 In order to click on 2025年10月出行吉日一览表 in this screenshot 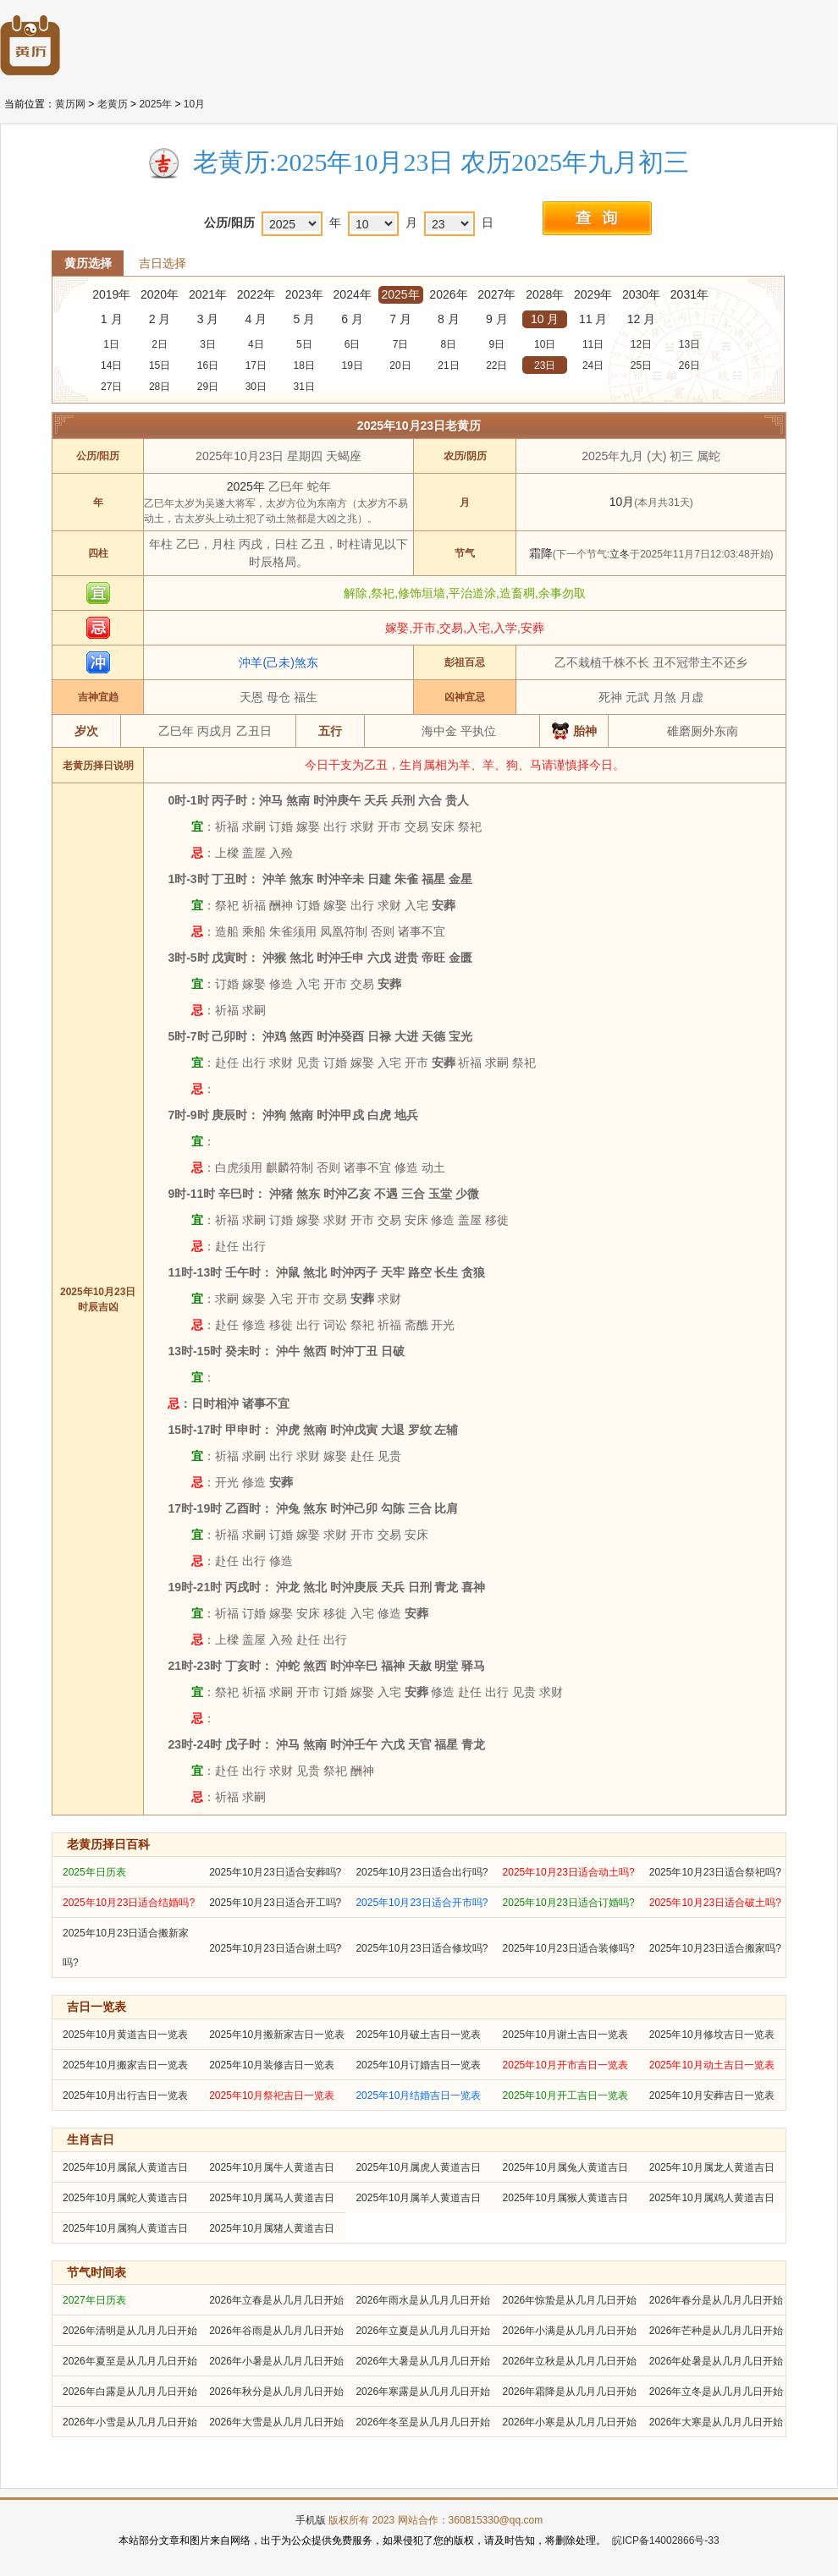, I will do `click(125, 2095)`.